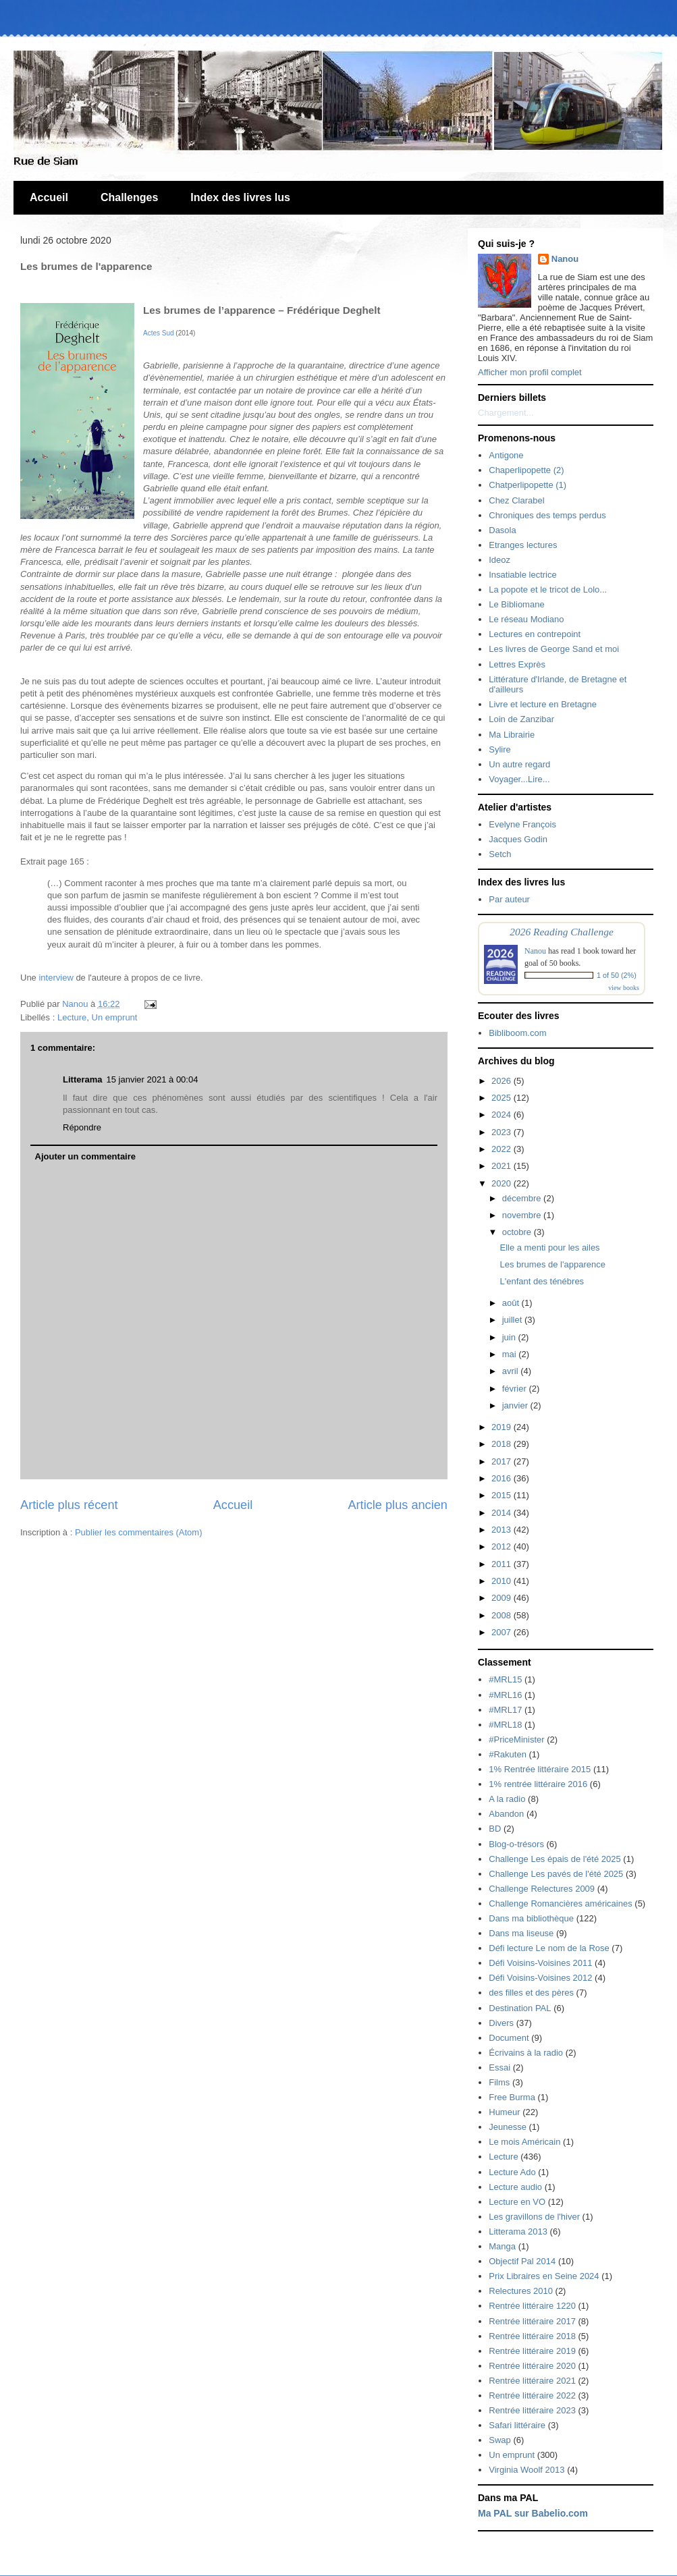  I want to click on Ma PAL sur Babelio.com, so click(533, 2513).